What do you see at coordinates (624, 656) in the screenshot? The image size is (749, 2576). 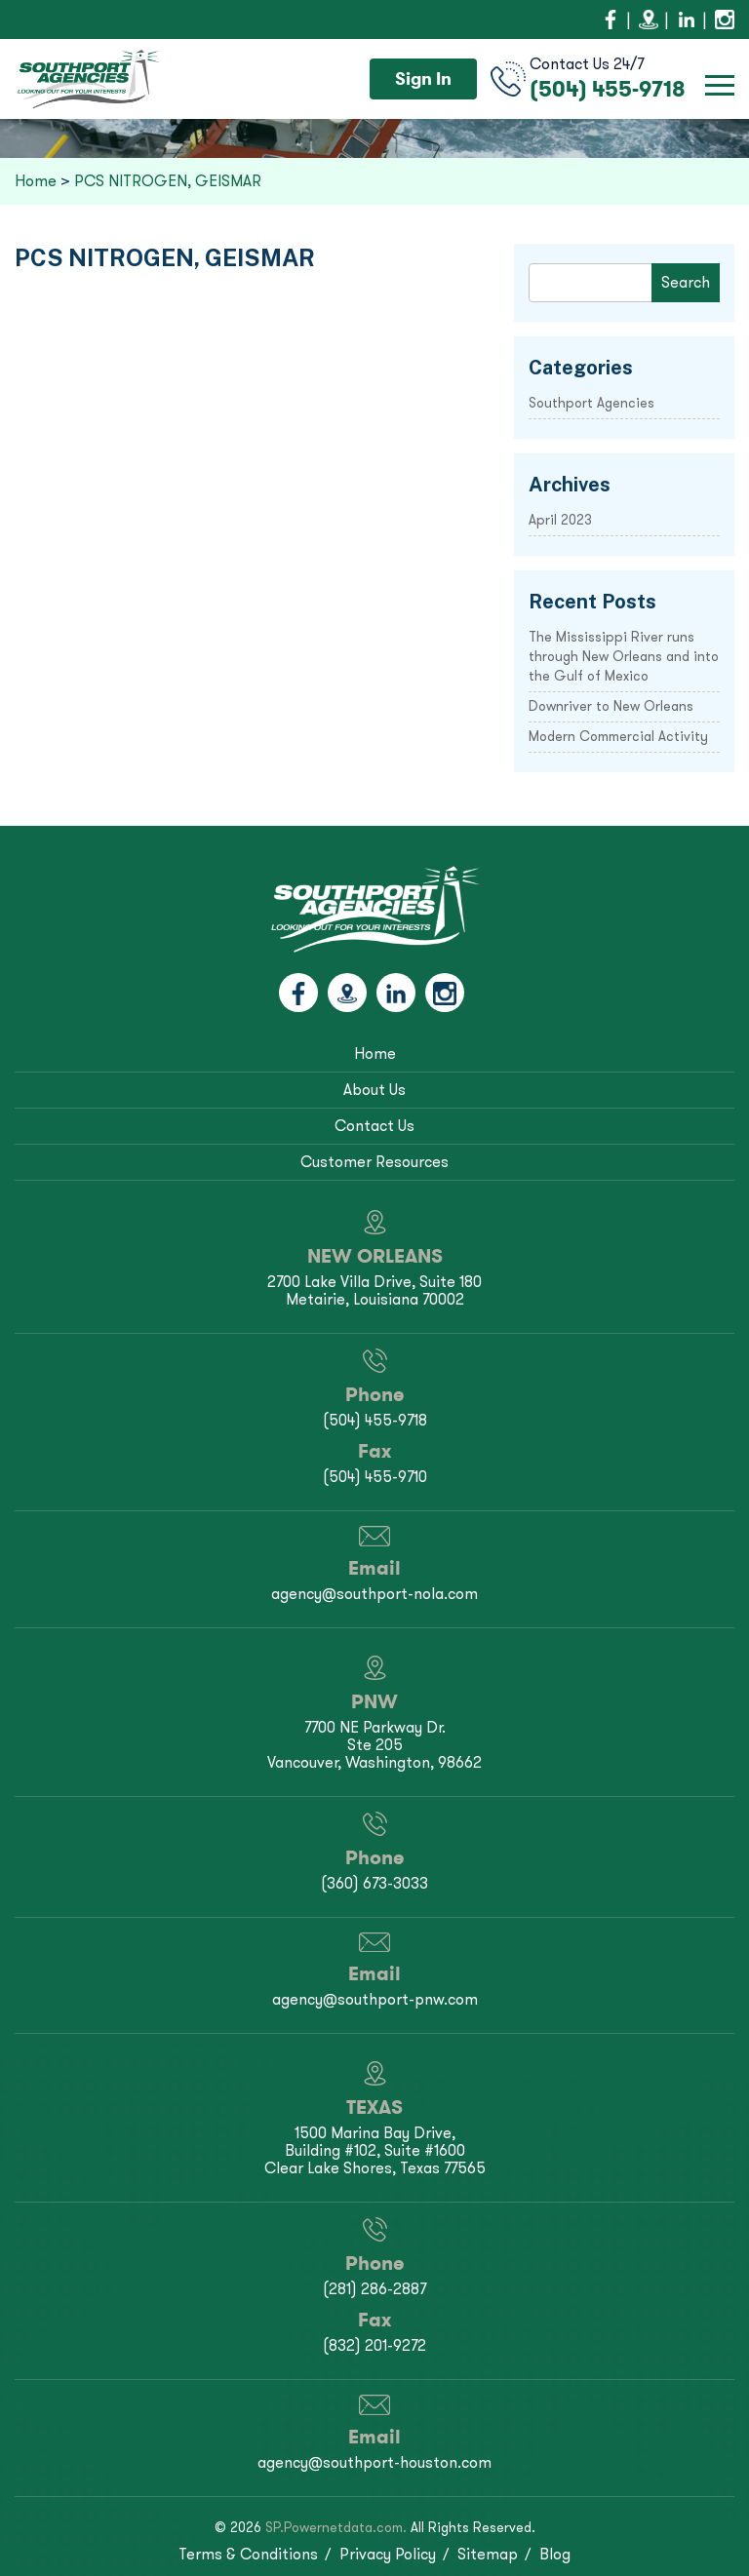 I see `The Mississippi River runs through New Orleans and into the Gulf of Mexico` at bounding box center [624, 656].